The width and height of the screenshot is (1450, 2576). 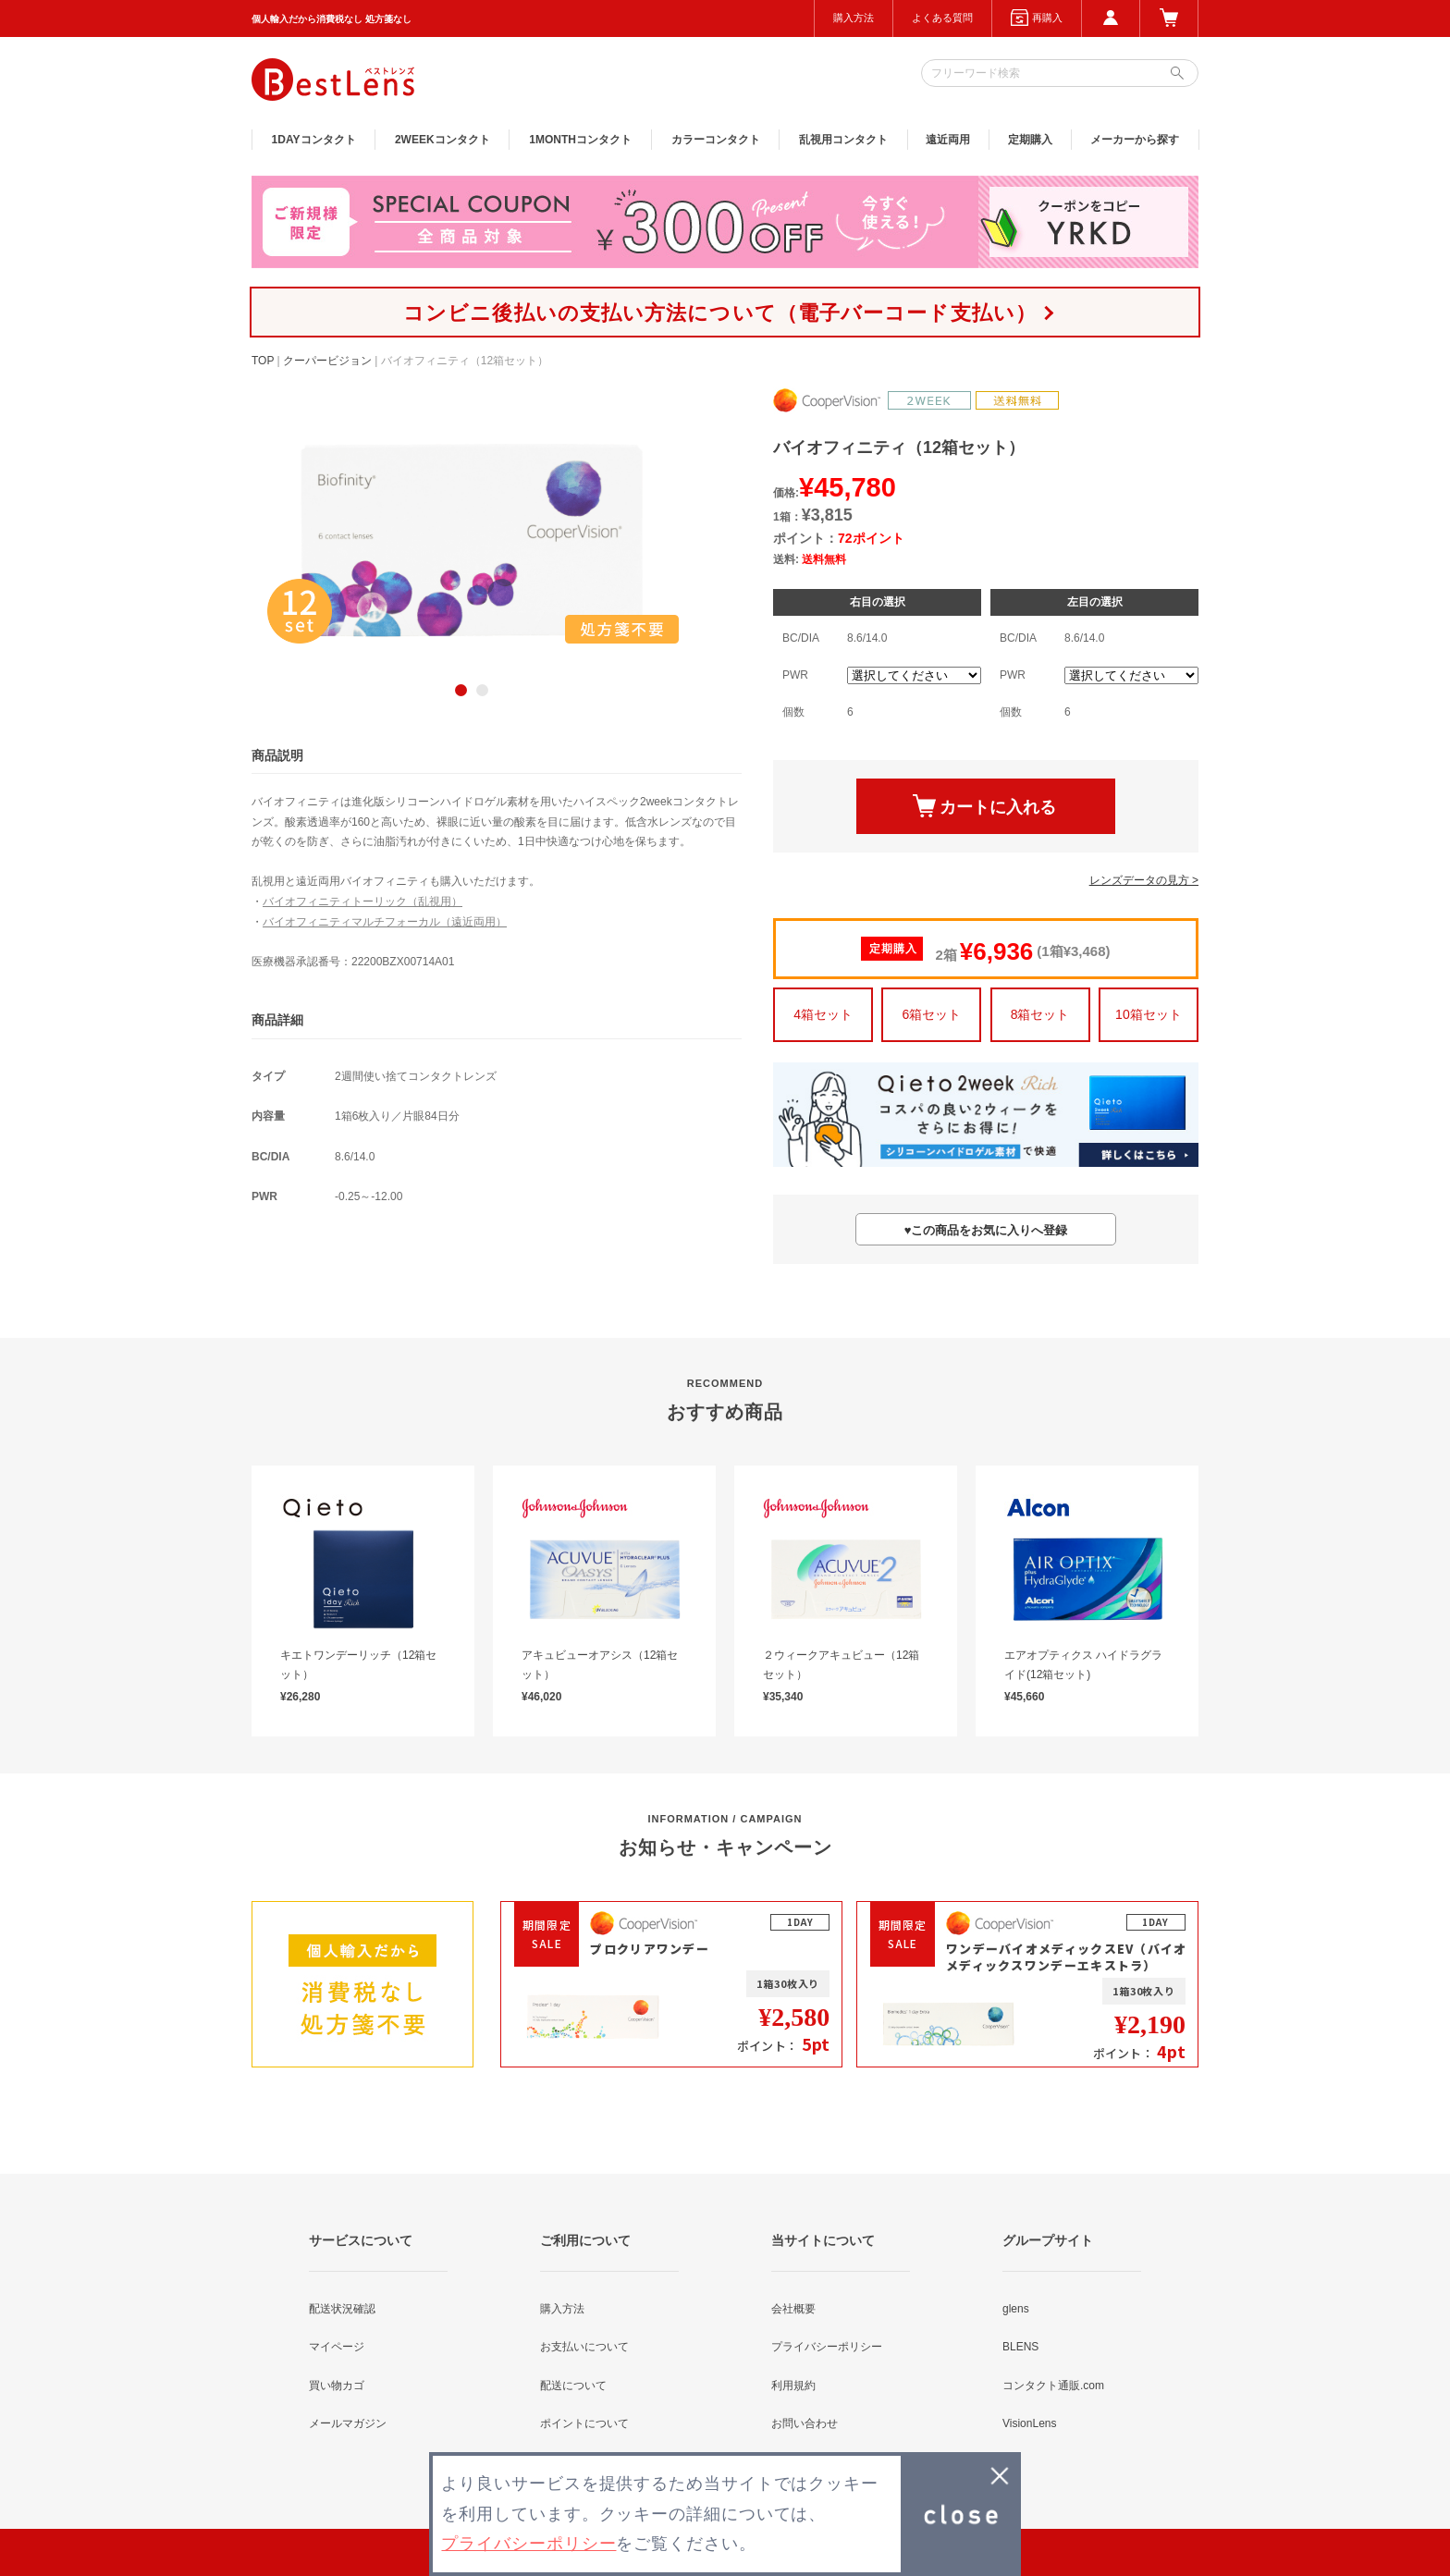 What do you see at coordinates (362, 901) in the screenshot?
I see `バイオフィニティトーリック（乱視用）` at bounding box center [362, 901].